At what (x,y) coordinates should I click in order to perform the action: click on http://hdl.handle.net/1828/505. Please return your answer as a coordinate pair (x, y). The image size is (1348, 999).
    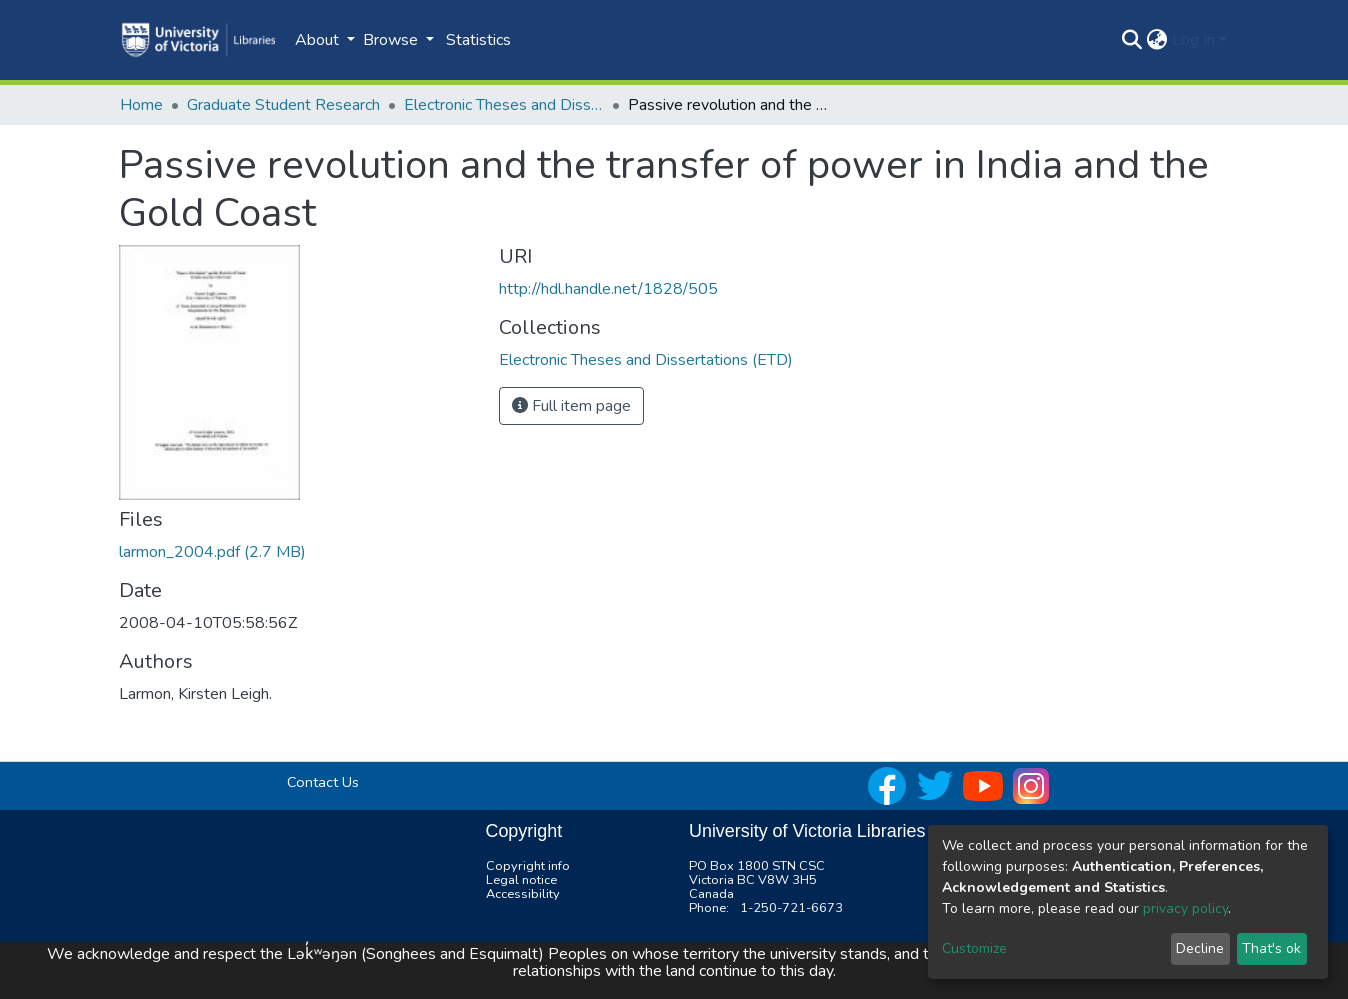
    Looking at the image, I should click on (608, 289).